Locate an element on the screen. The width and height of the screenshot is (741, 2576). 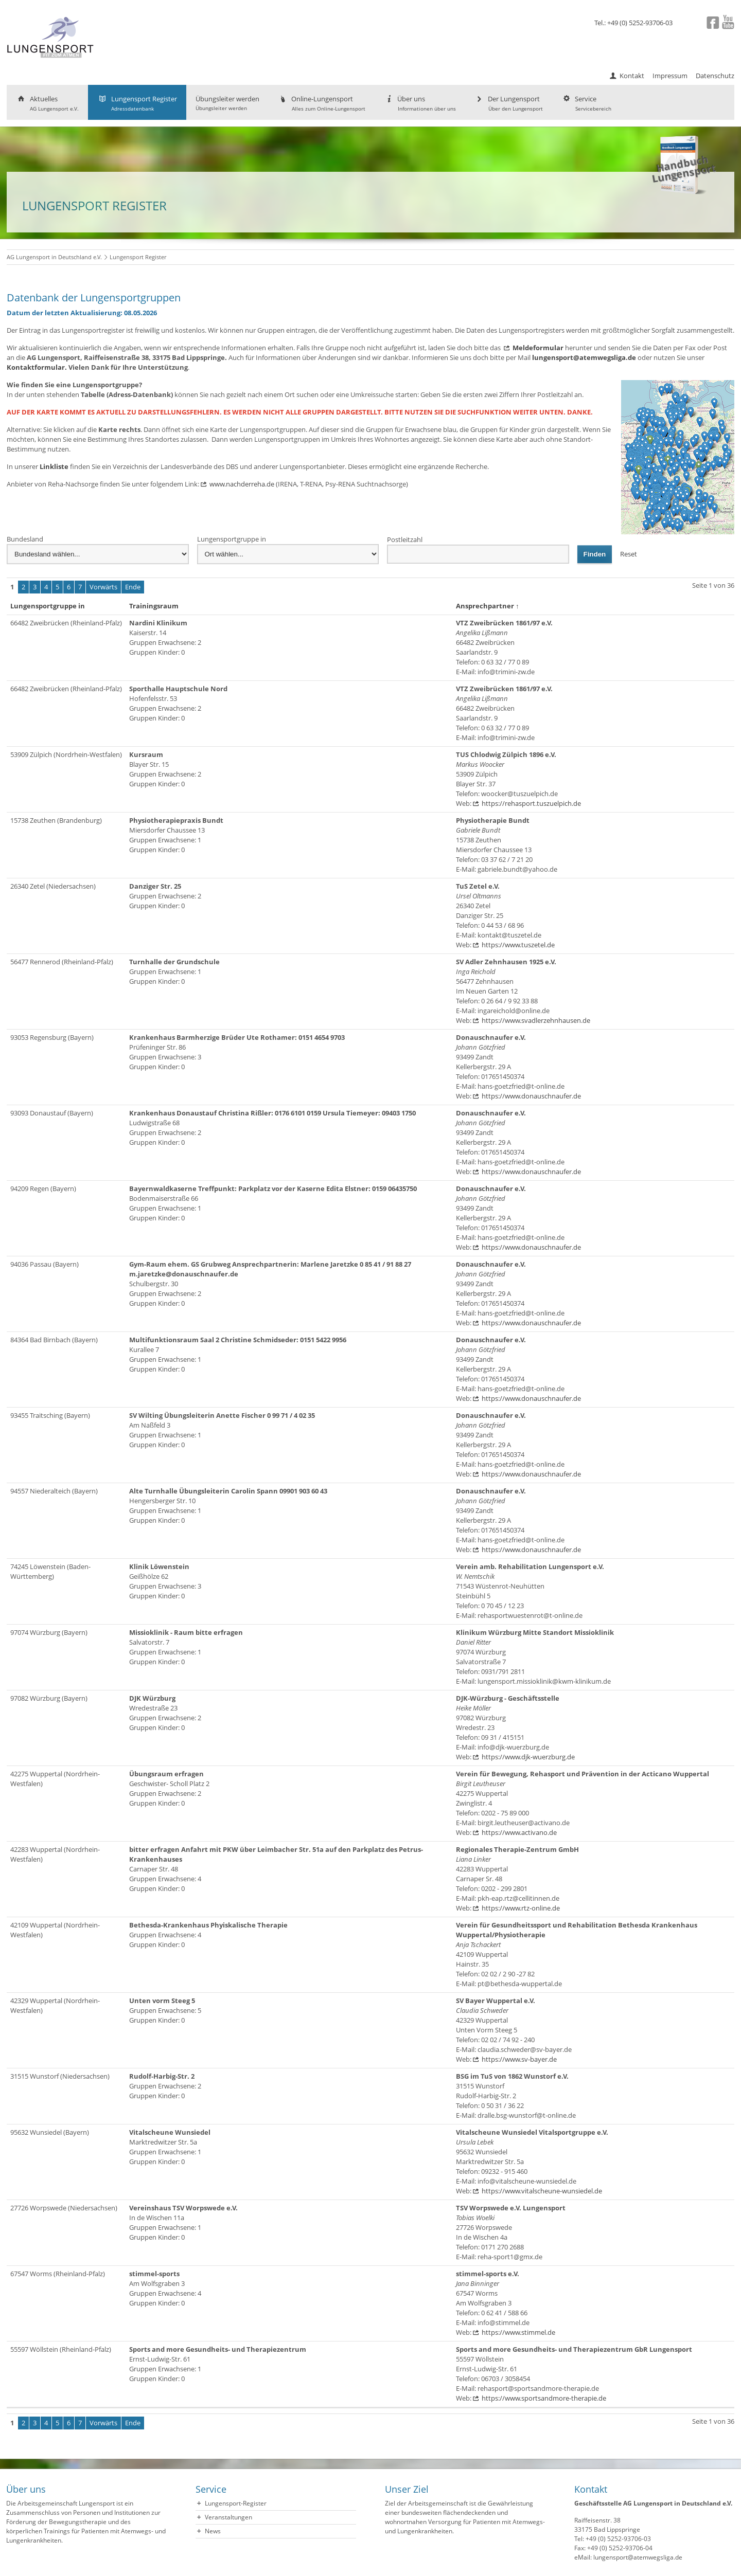
Der Lungensport is located at coordinates (508, 103).